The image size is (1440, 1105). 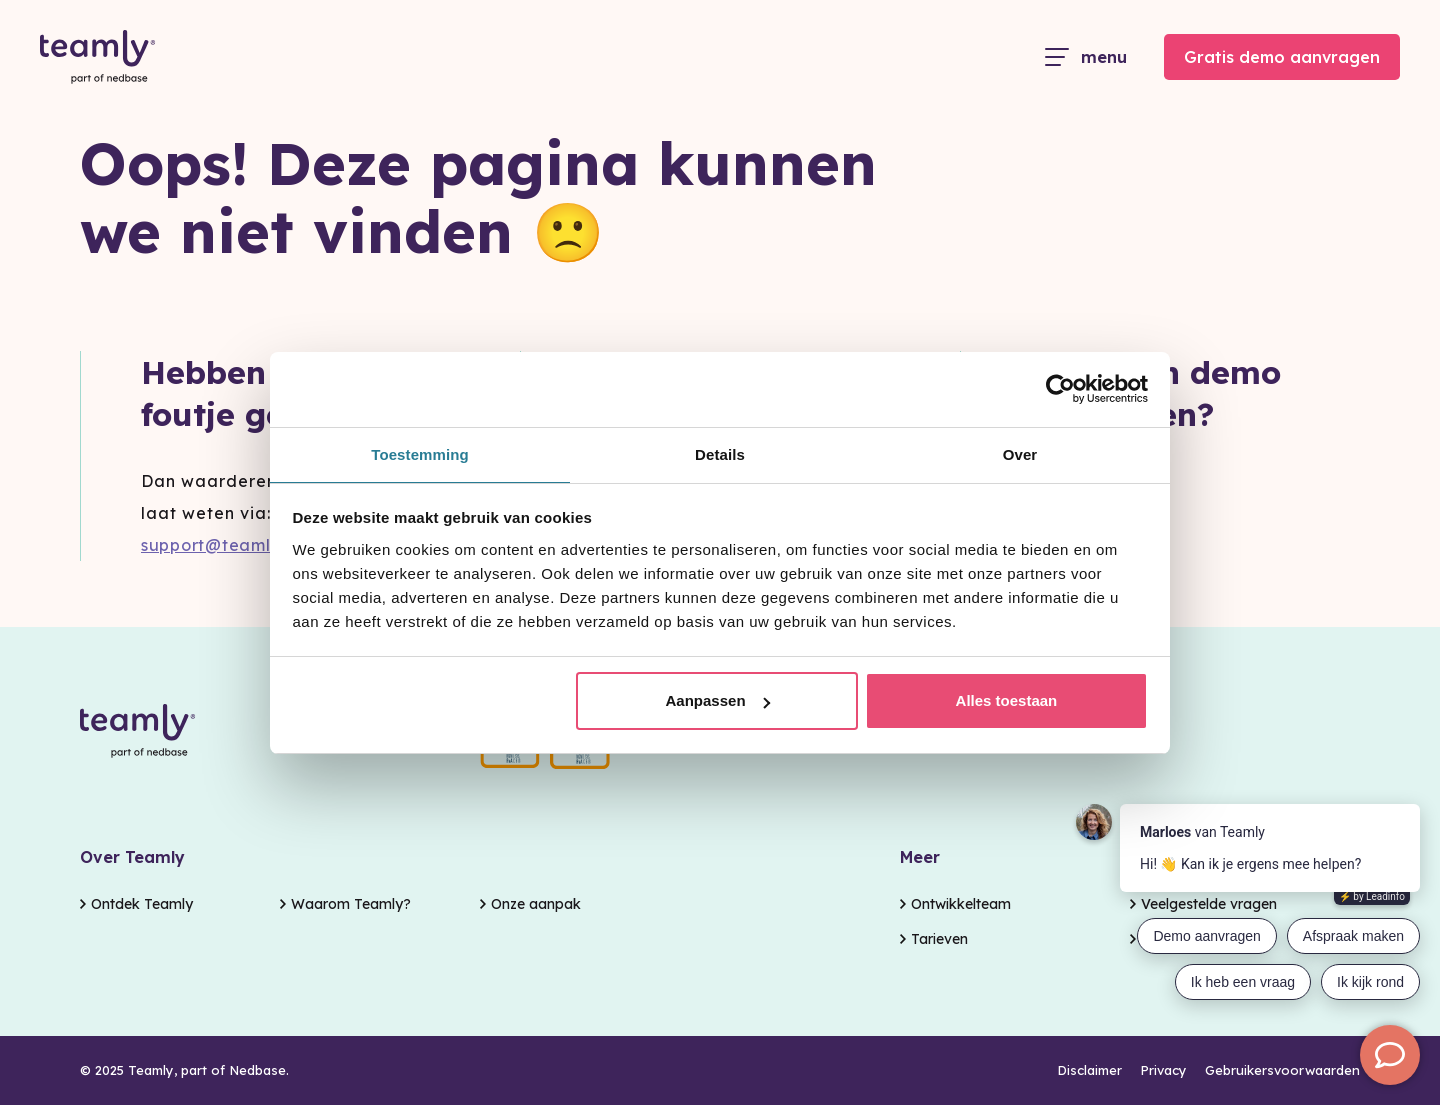 I want to click on Onze aanpak, so click(x=536, y=899).